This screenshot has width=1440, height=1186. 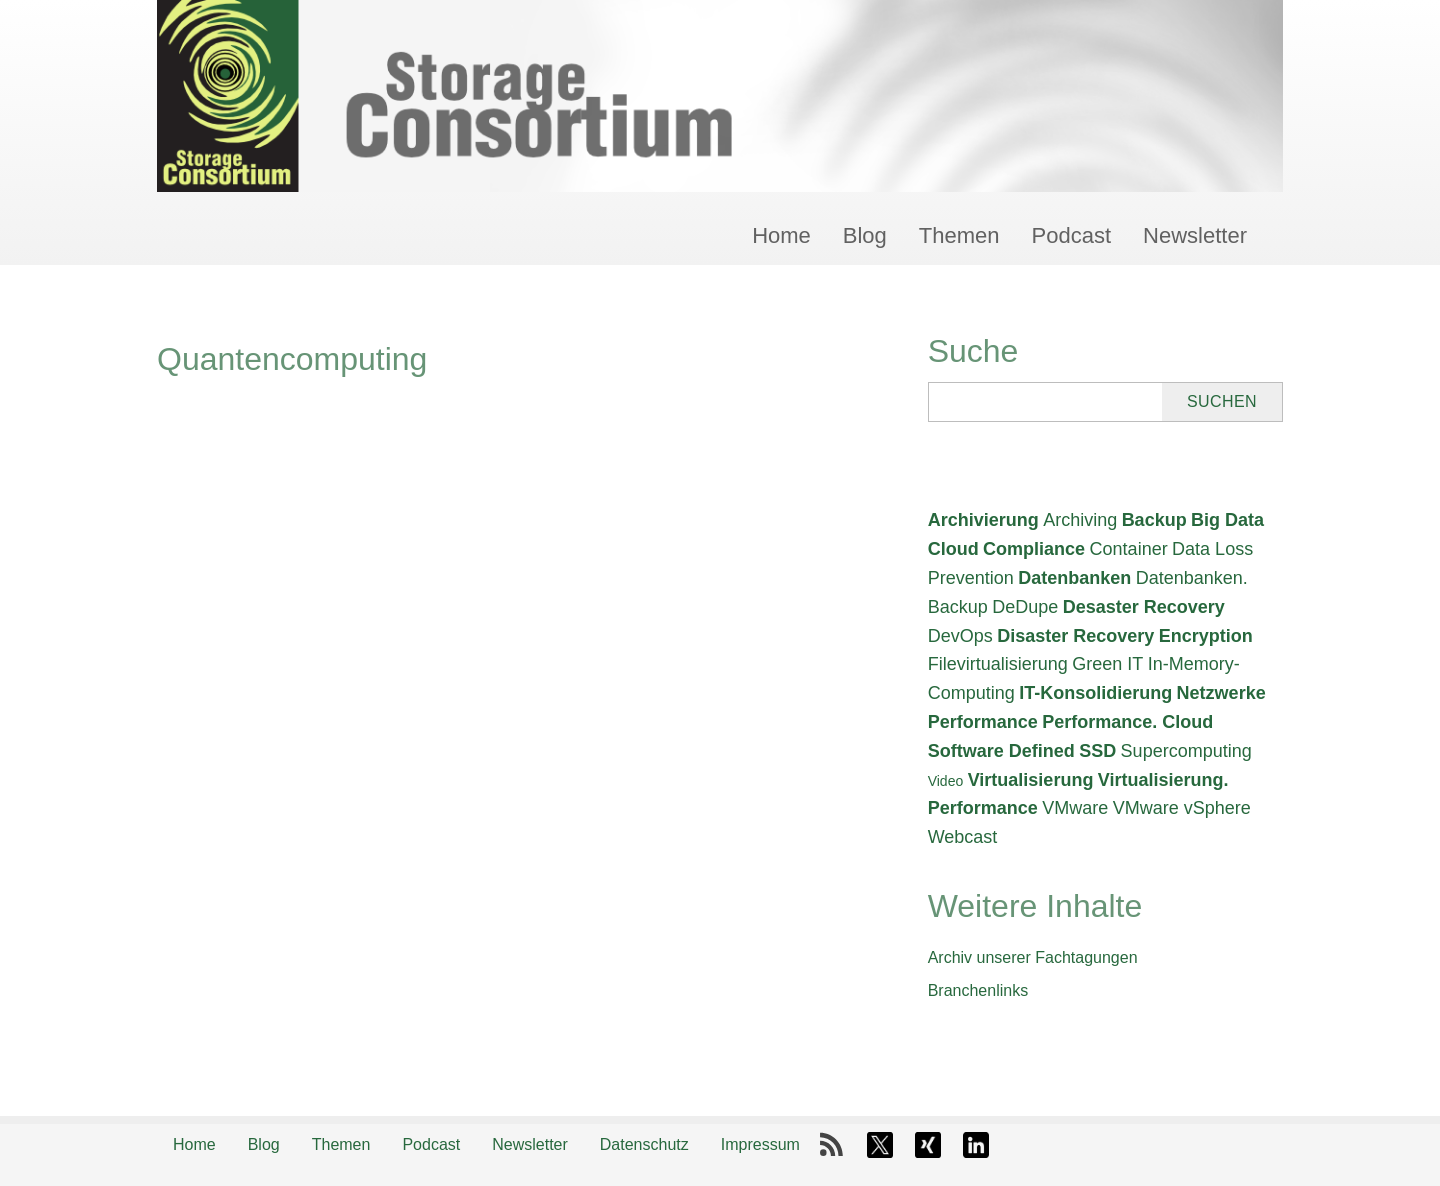 What do you see at coordinates (976, 1145) in the screenshot?
I see `LinkedIn` at bounding box center [976, 1145].